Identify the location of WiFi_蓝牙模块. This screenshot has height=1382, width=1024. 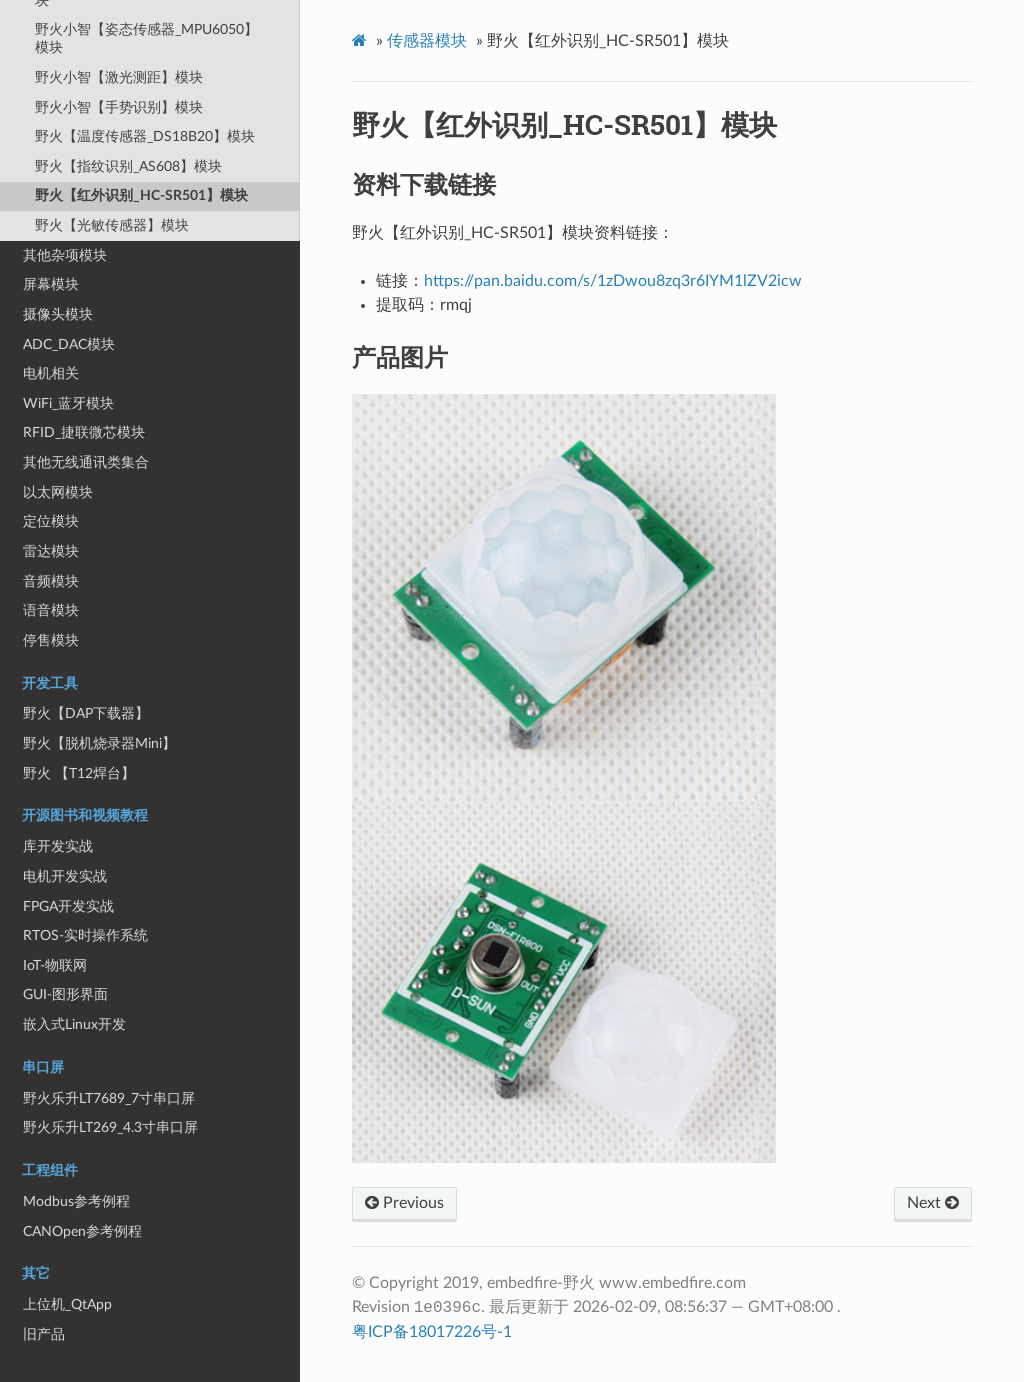
(68, 403).